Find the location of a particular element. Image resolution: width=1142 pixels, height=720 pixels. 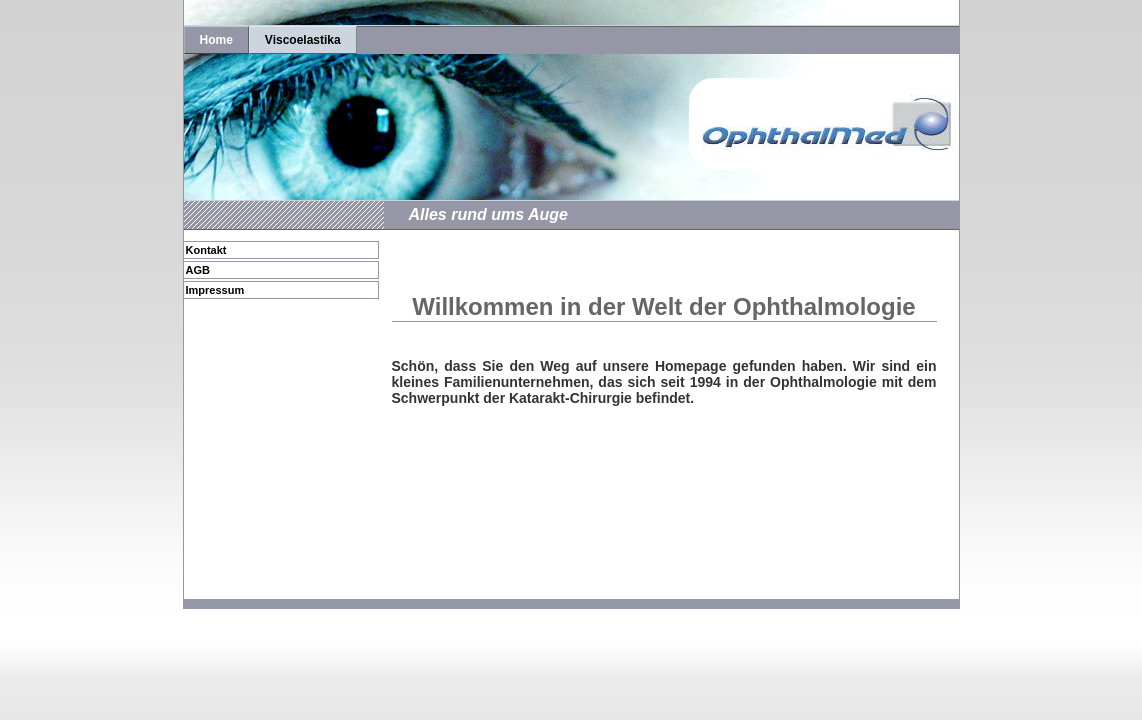

Home is located at coordinates (216, 40).